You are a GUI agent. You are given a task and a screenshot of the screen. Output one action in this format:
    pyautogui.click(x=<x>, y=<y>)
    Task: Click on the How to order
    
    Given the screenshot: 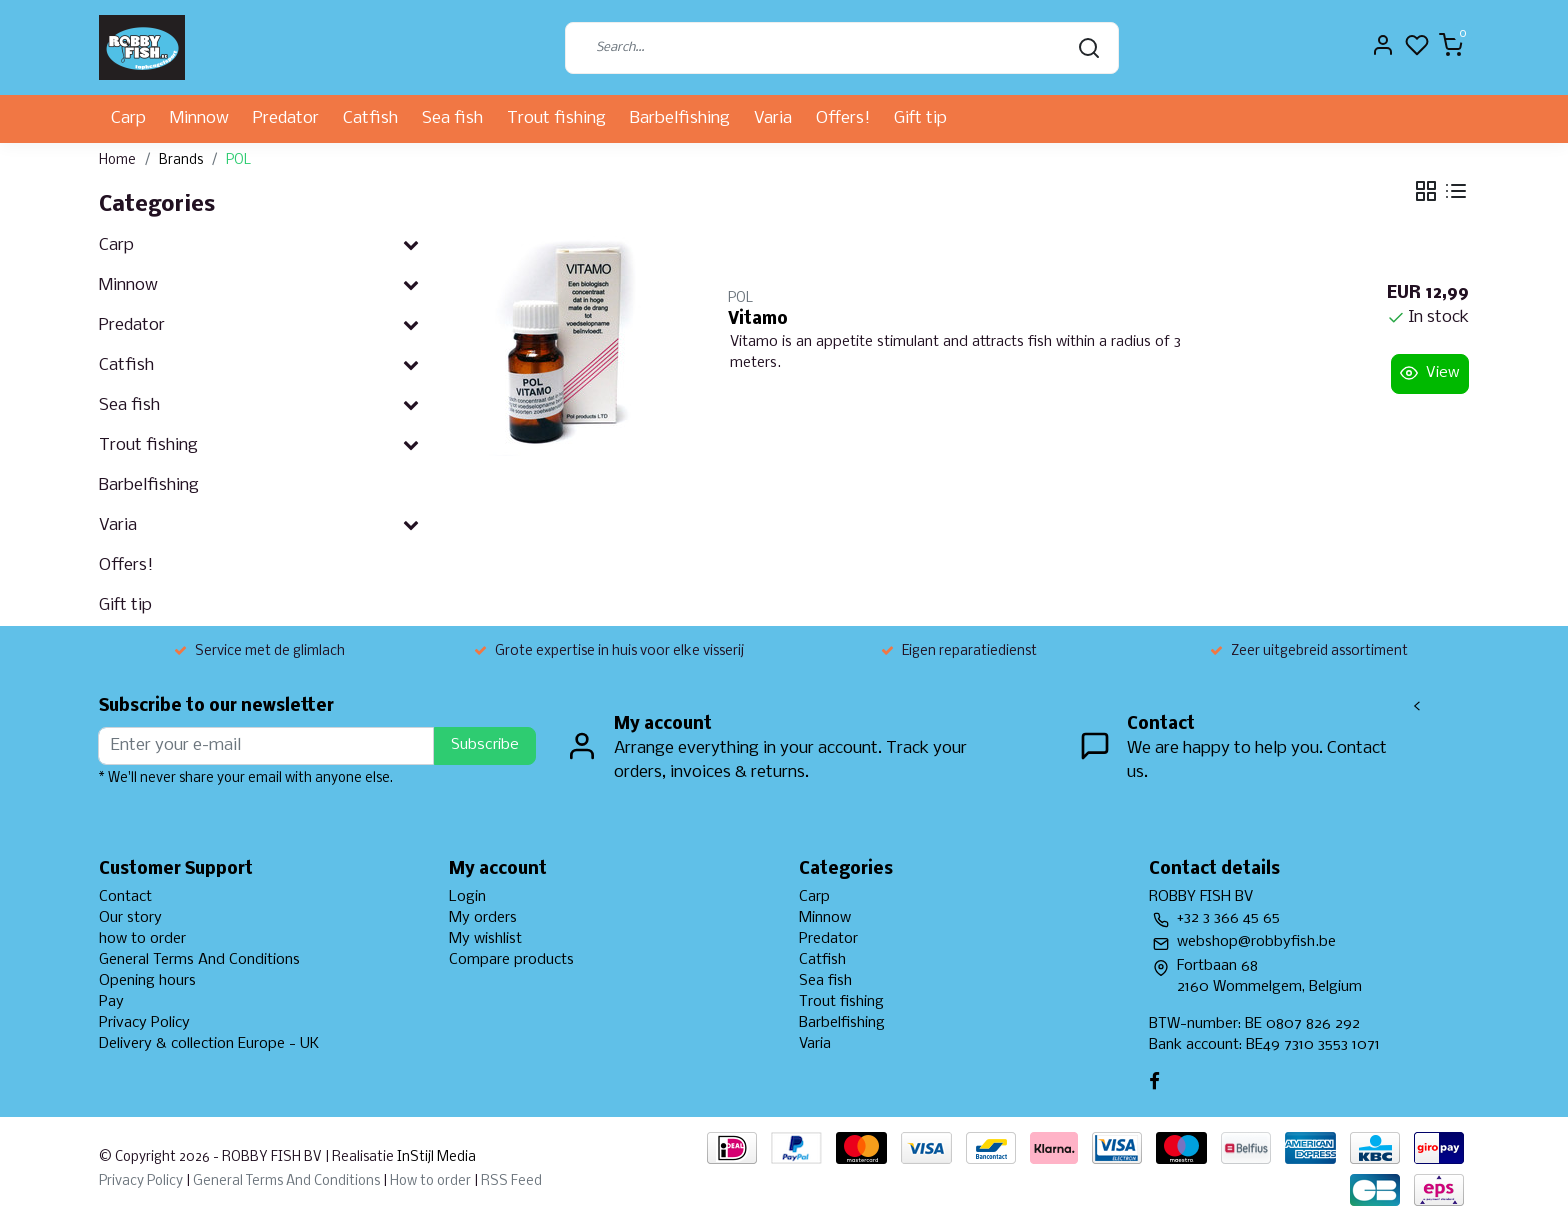 What is the action you would take?
    pyautogui.click(x=430, y=1181)
    